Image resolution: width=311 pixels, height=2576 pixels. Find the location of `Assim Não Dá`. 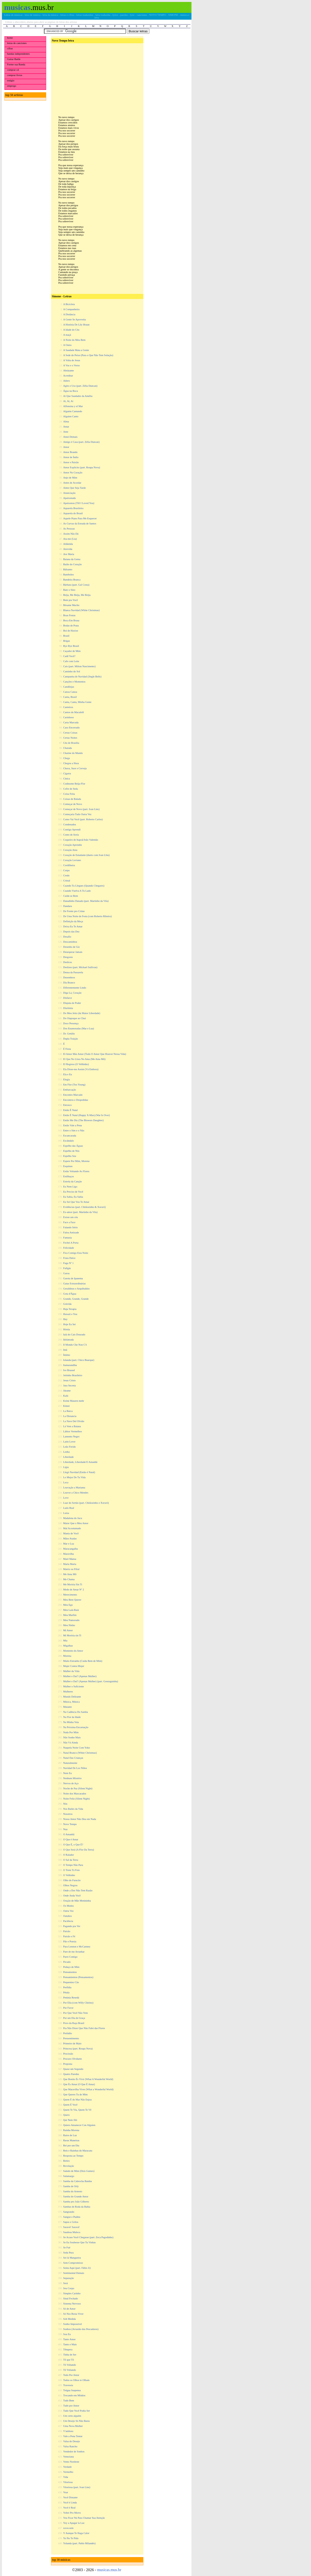

Assim Não Dá is located at coordinates (70, 533).